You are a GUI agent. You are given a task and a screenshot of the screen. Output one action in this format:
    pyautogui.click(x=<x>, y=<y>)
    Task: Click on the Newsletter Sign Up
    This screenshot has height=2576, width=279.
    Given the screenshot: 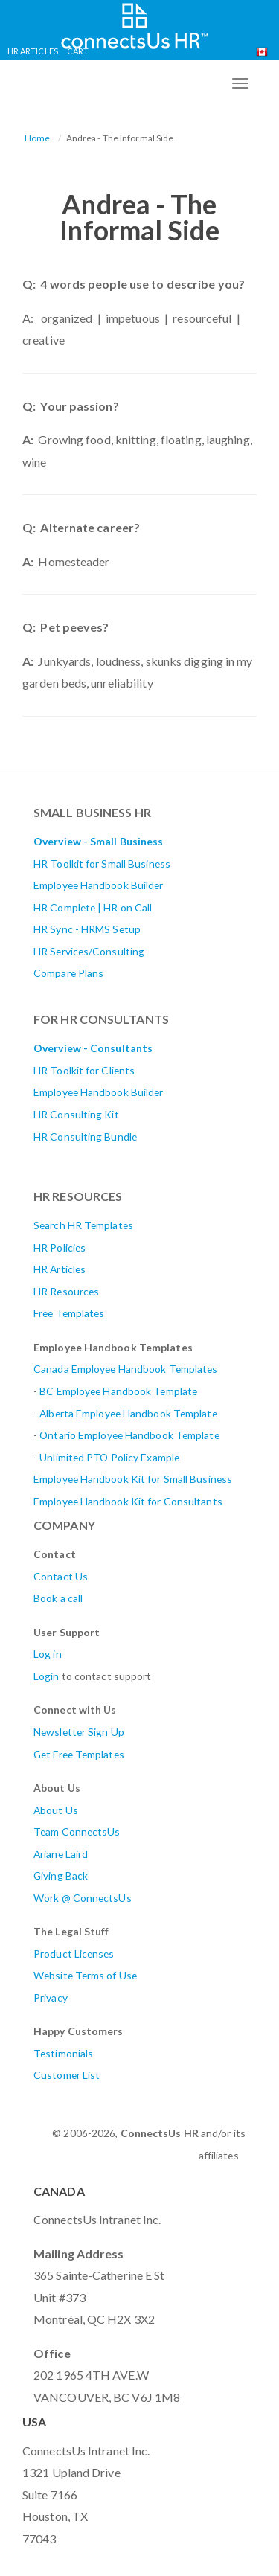 What is the action you would take?
    pyautogui.click(x=78, y=1732)
    